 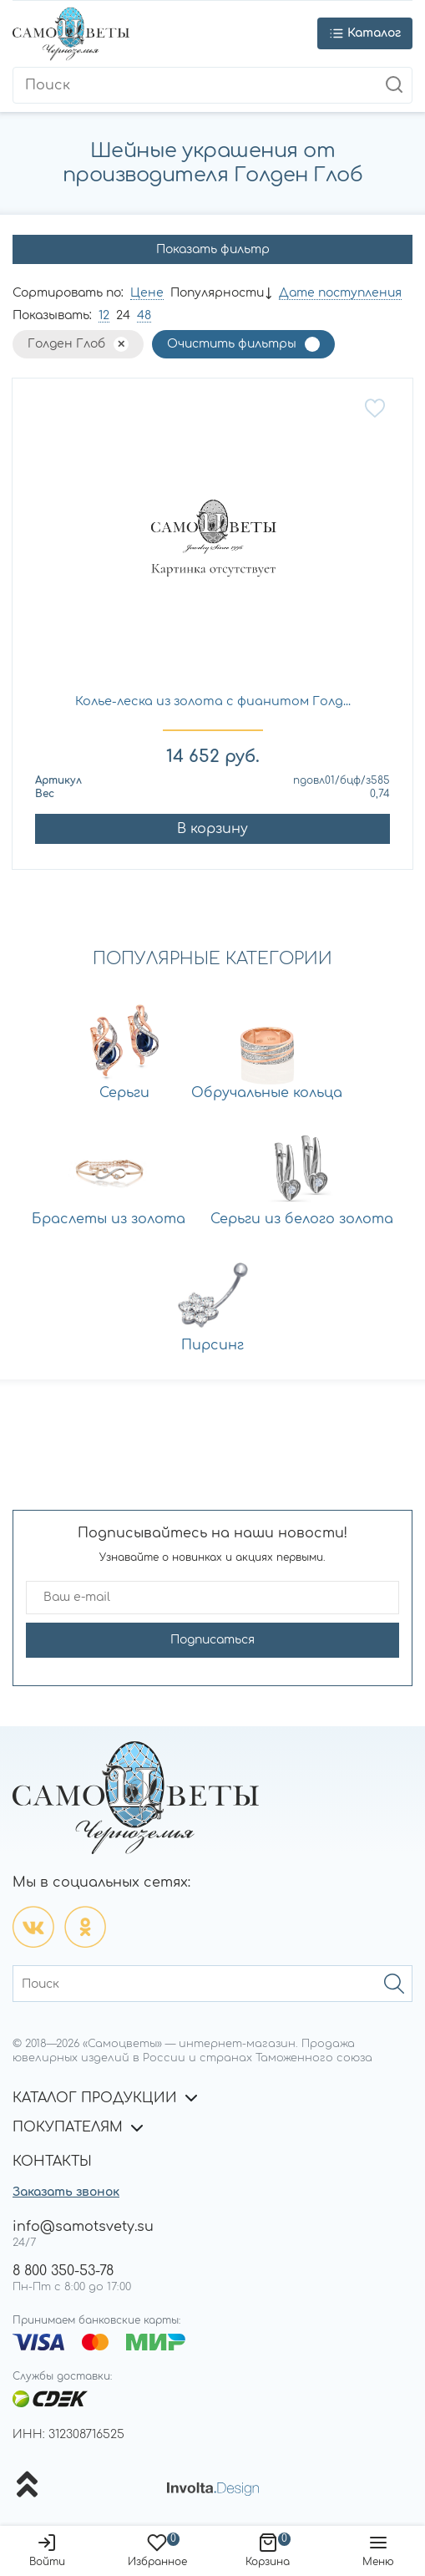 What do you see at coordinates (123, 315) in the screenshot?
I see `24` at bounding box center [123, 315].